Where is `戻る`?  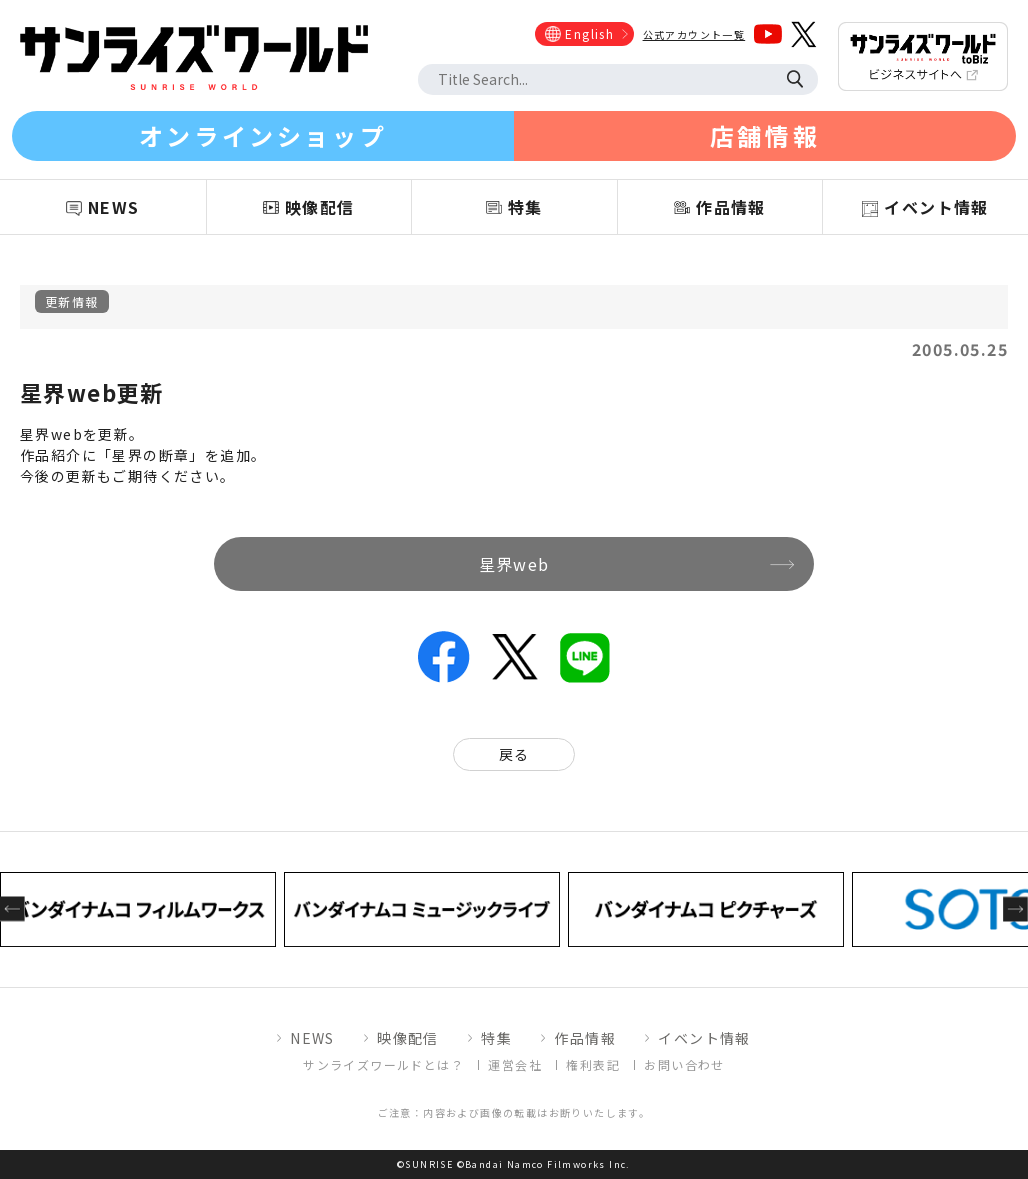
戻る is located at coordinates (514, 754).